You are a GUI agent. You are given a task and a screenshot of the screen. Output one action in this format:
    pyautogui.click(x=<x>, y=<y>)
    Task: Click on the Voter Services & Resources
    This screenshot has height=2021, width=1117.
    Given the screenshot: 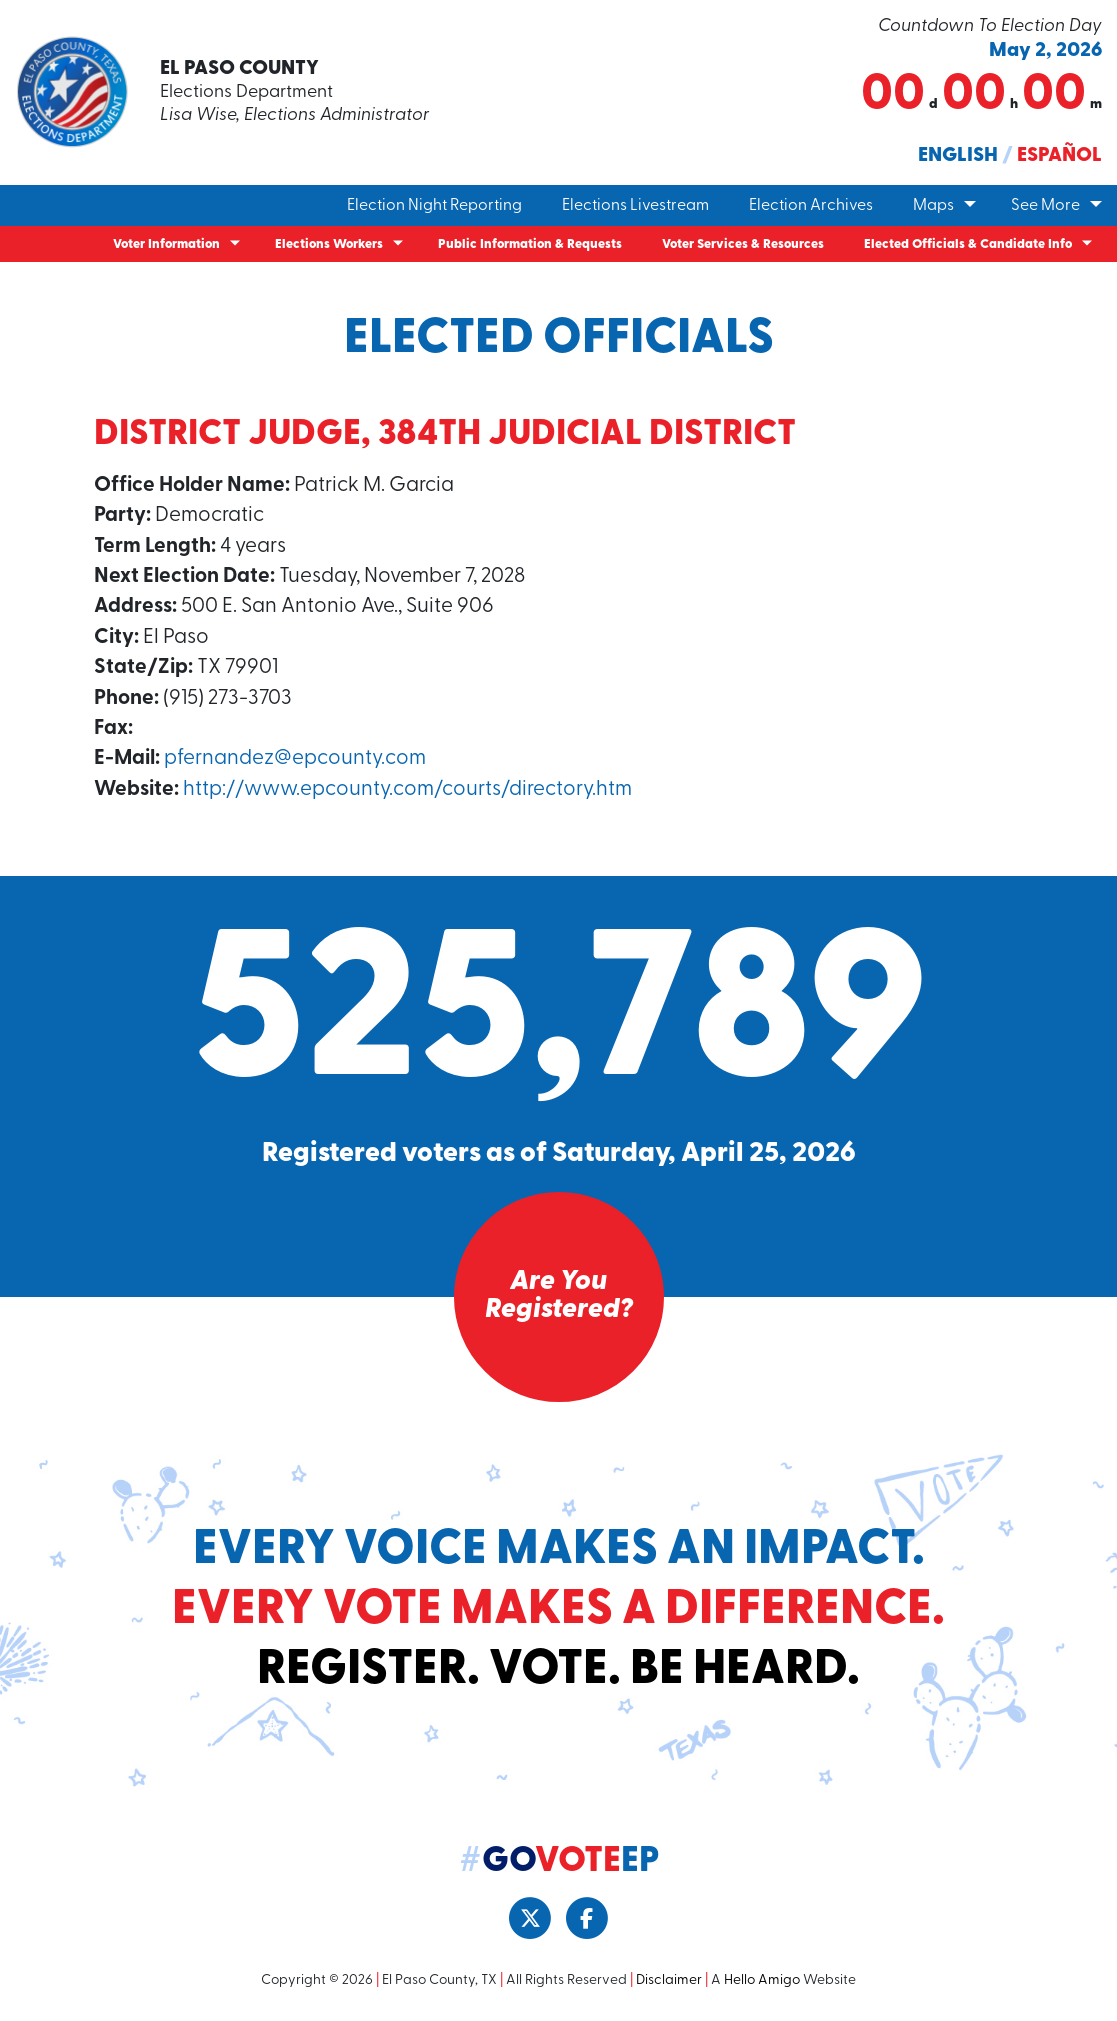 What is the action you would take?
    pyautogui.click(x=743, y=244)
    